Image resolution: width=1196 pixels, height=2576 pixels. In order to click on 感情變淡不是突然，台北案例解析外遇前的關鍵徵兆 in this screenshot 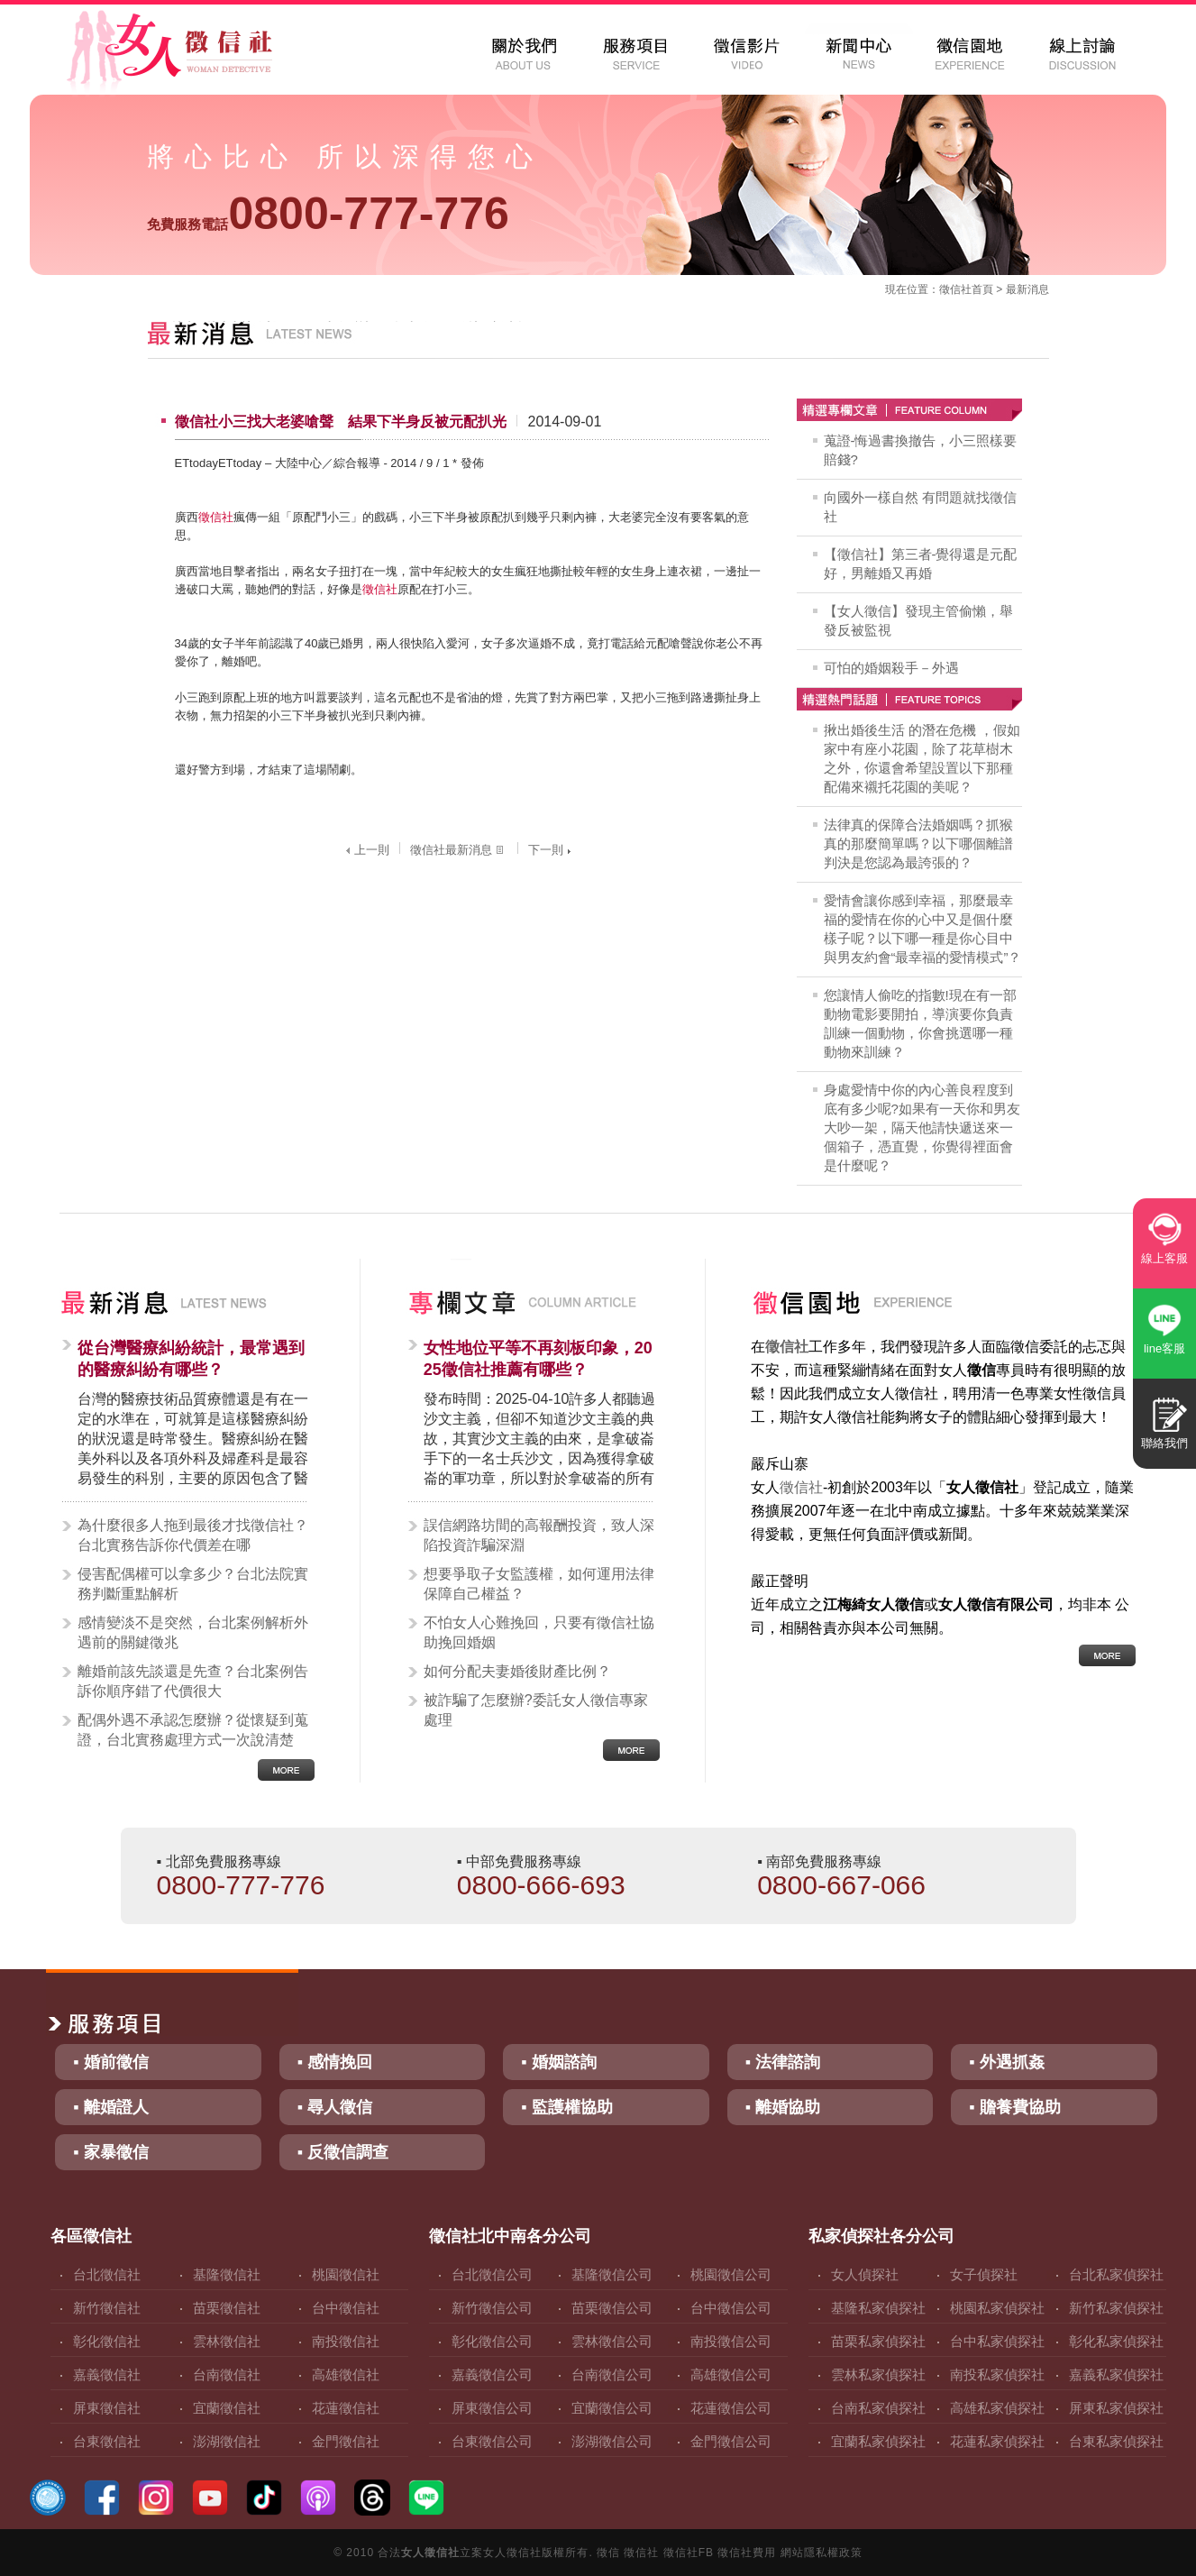, I will do `click(193, 1632)`.